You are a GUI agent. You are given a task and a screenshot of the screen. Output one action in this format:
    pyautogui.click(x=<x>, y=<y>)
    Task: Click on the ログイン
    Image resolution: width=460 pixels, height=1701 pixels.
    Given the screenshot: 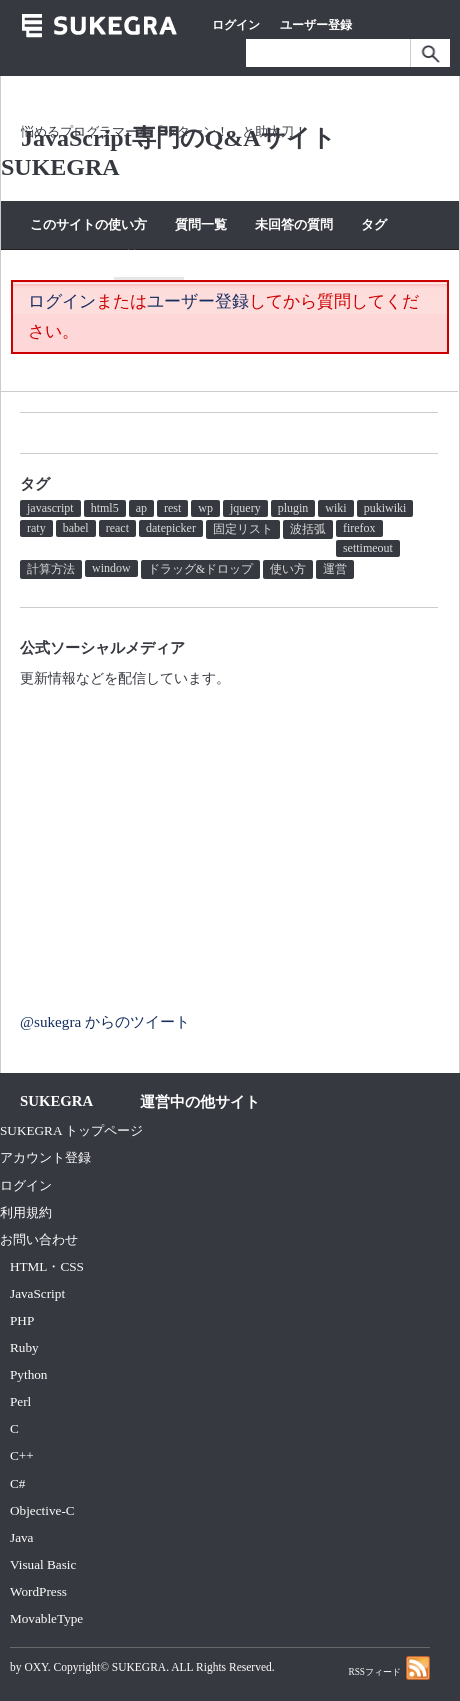 What is the action you would take?
    pyautogui.click(x=236, y=25)
    